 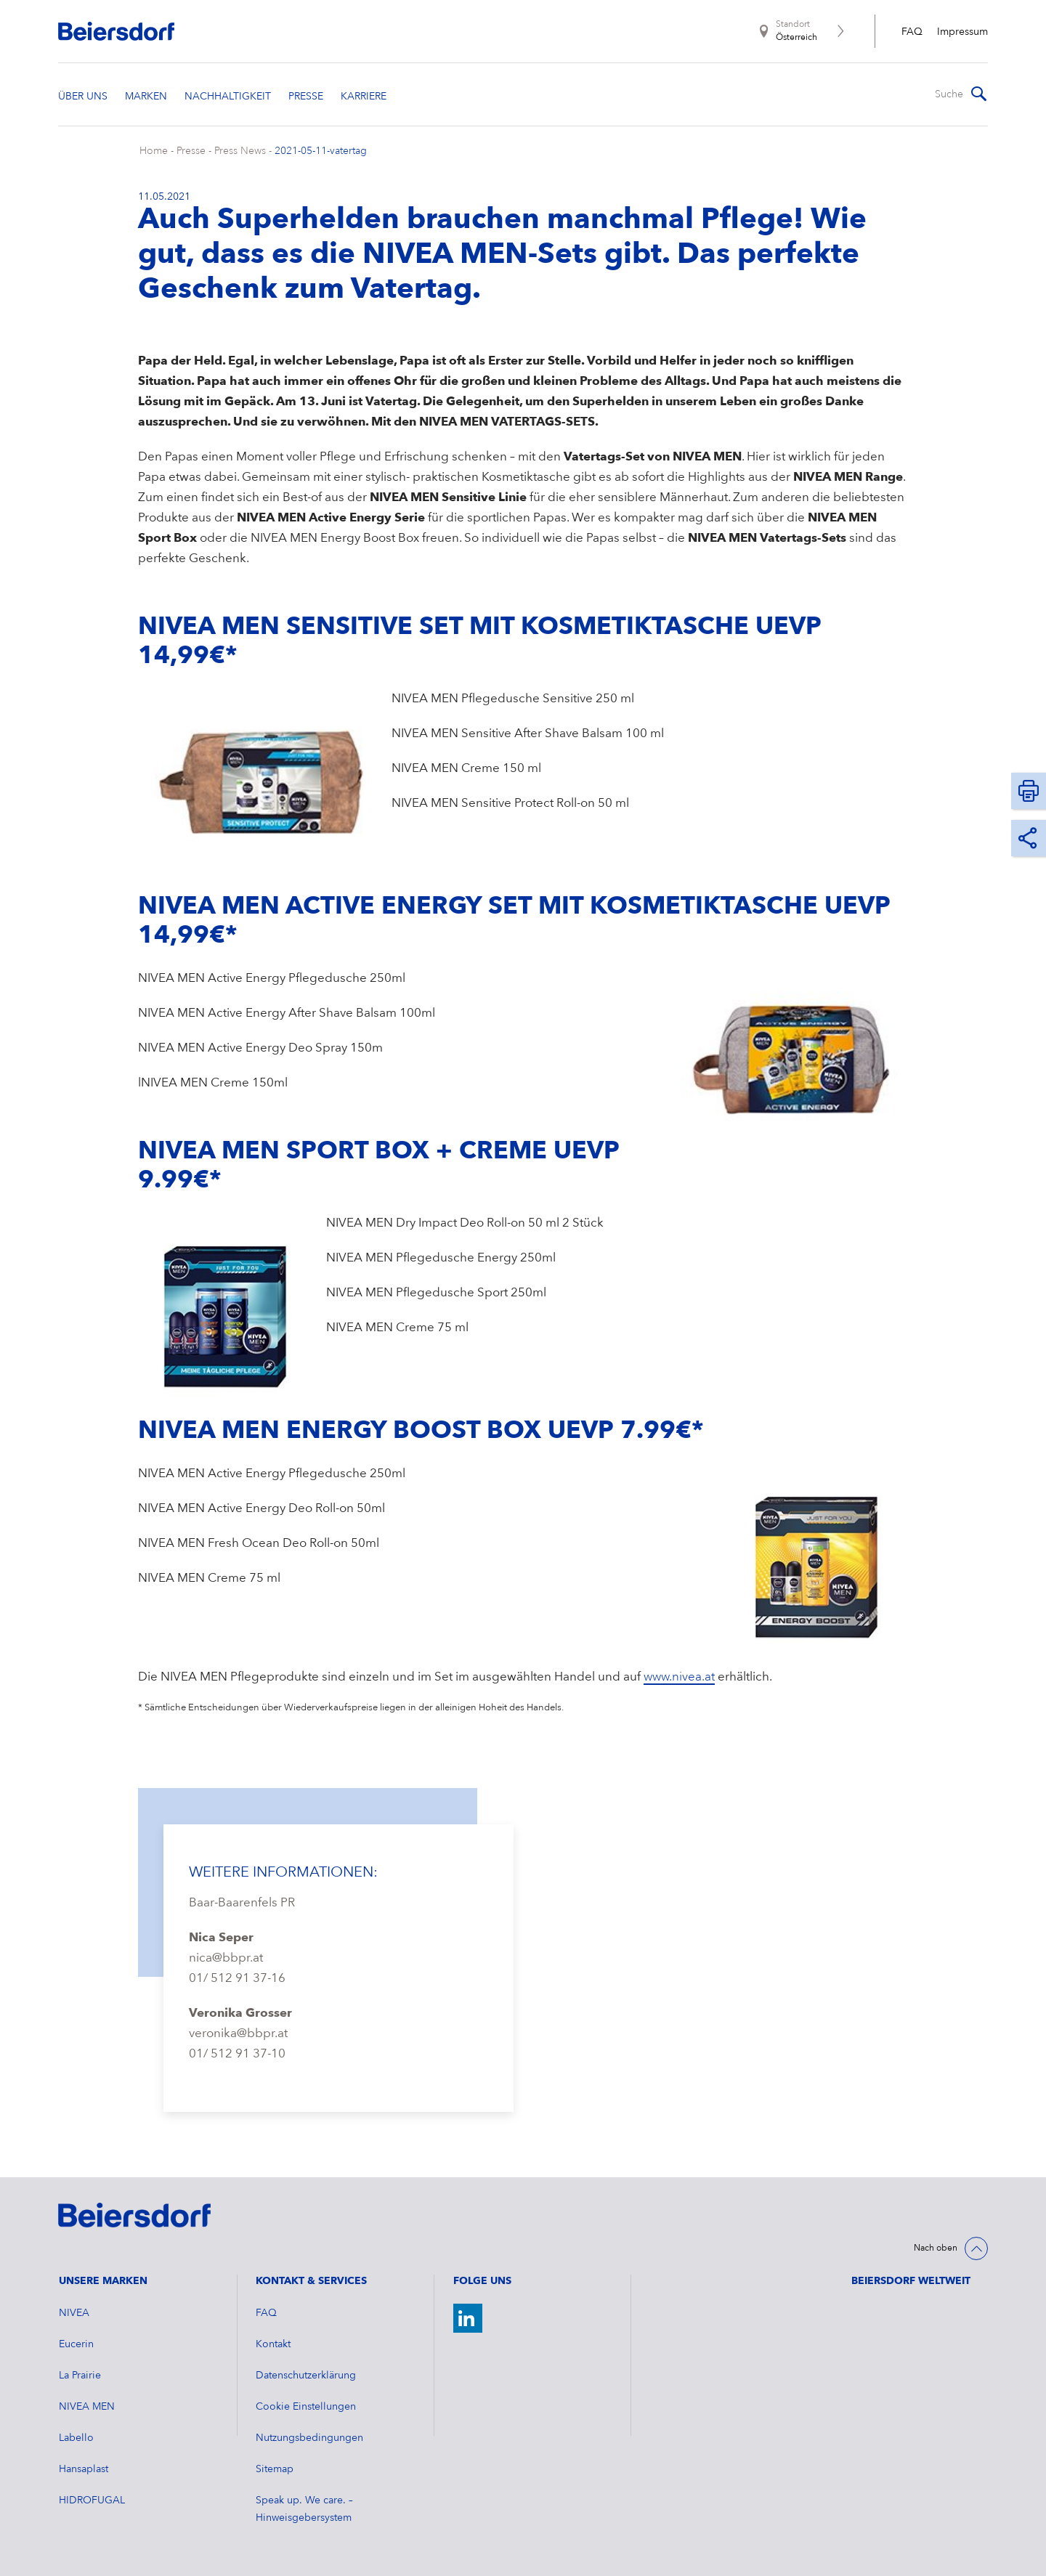 I want to click on www.nivea.at, so click(x=679, y=1677).